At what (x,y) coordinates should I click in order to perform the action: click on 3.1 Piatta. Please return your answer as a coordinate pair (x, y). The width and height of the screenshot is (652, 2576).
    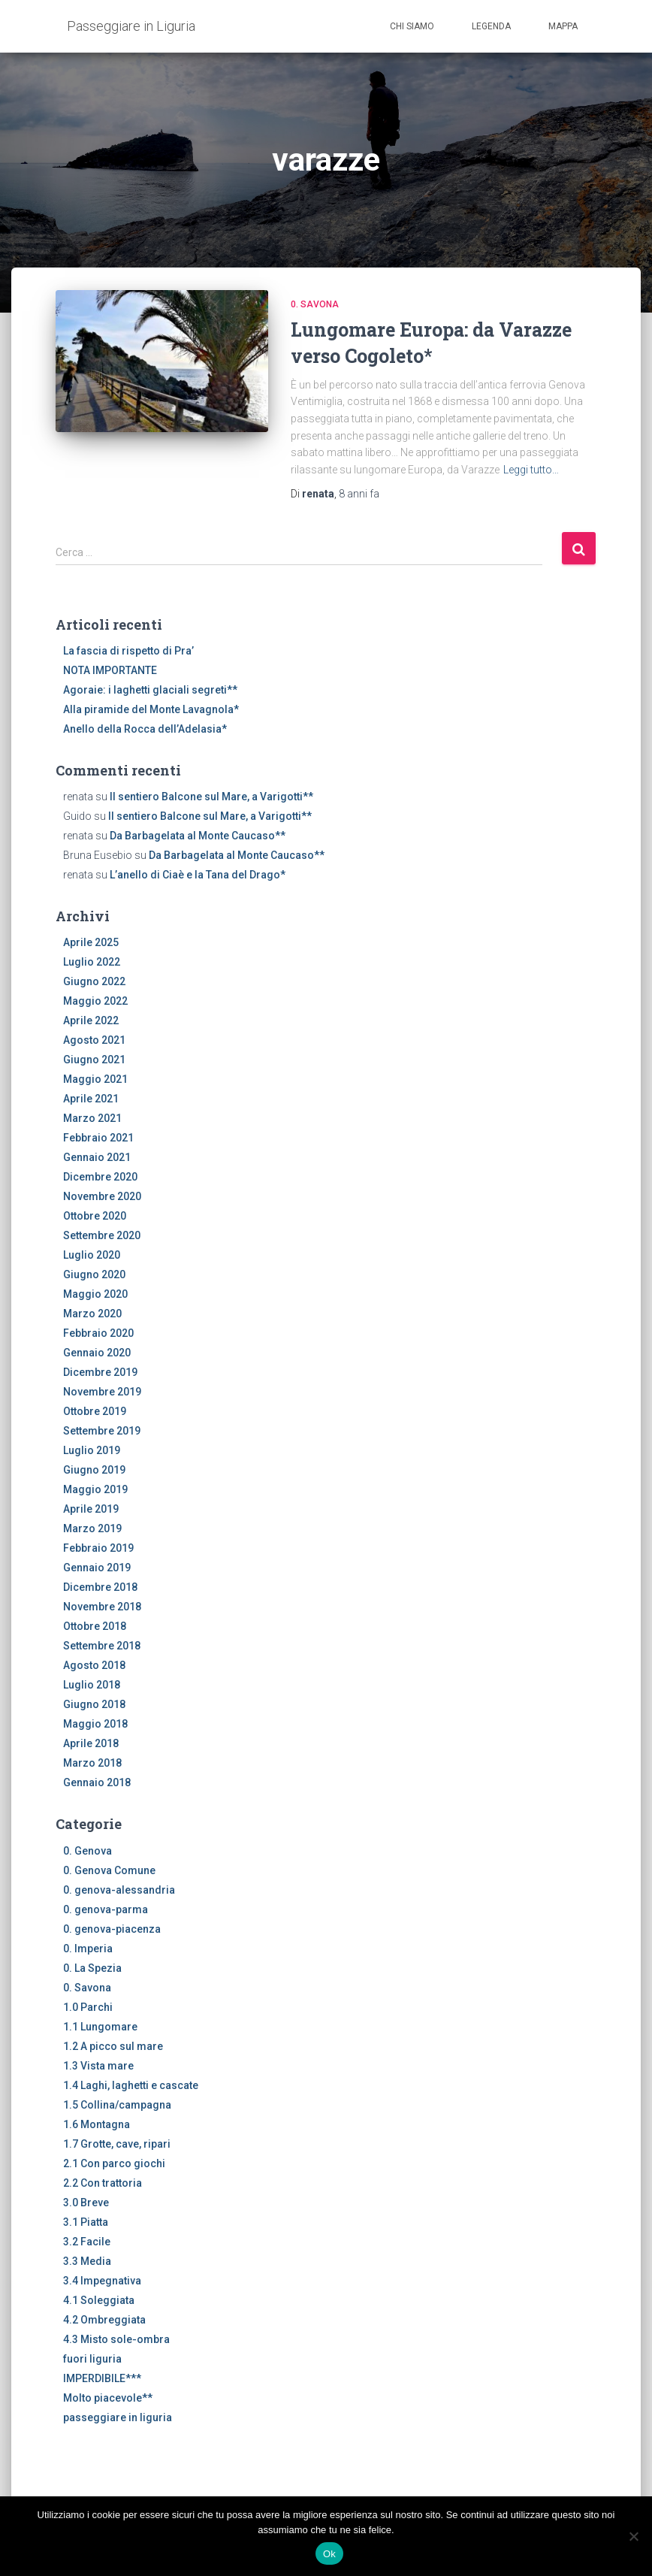
    Looking at the image, I should click on (85, 2222).